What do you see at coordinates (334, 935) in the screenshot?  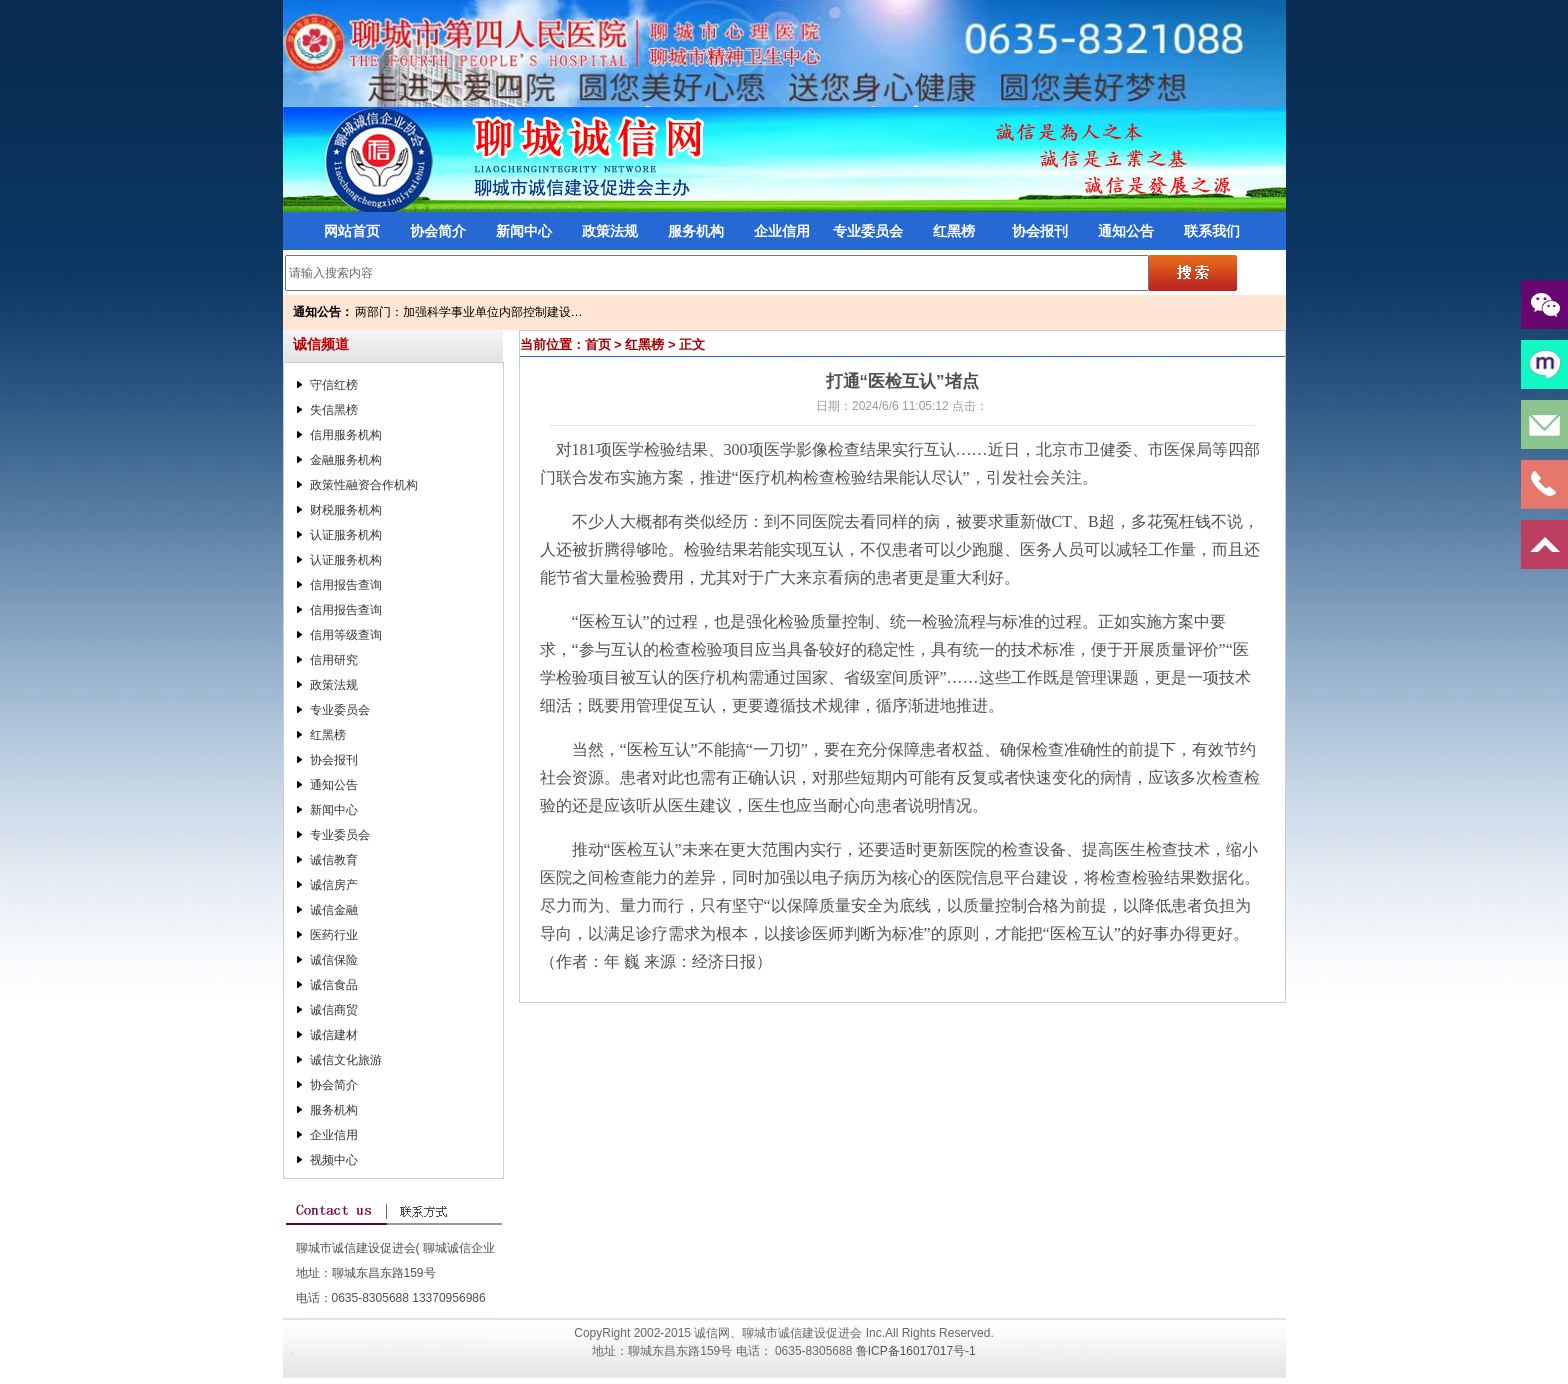 I see `医药行业` at bounding box center [334, 935].